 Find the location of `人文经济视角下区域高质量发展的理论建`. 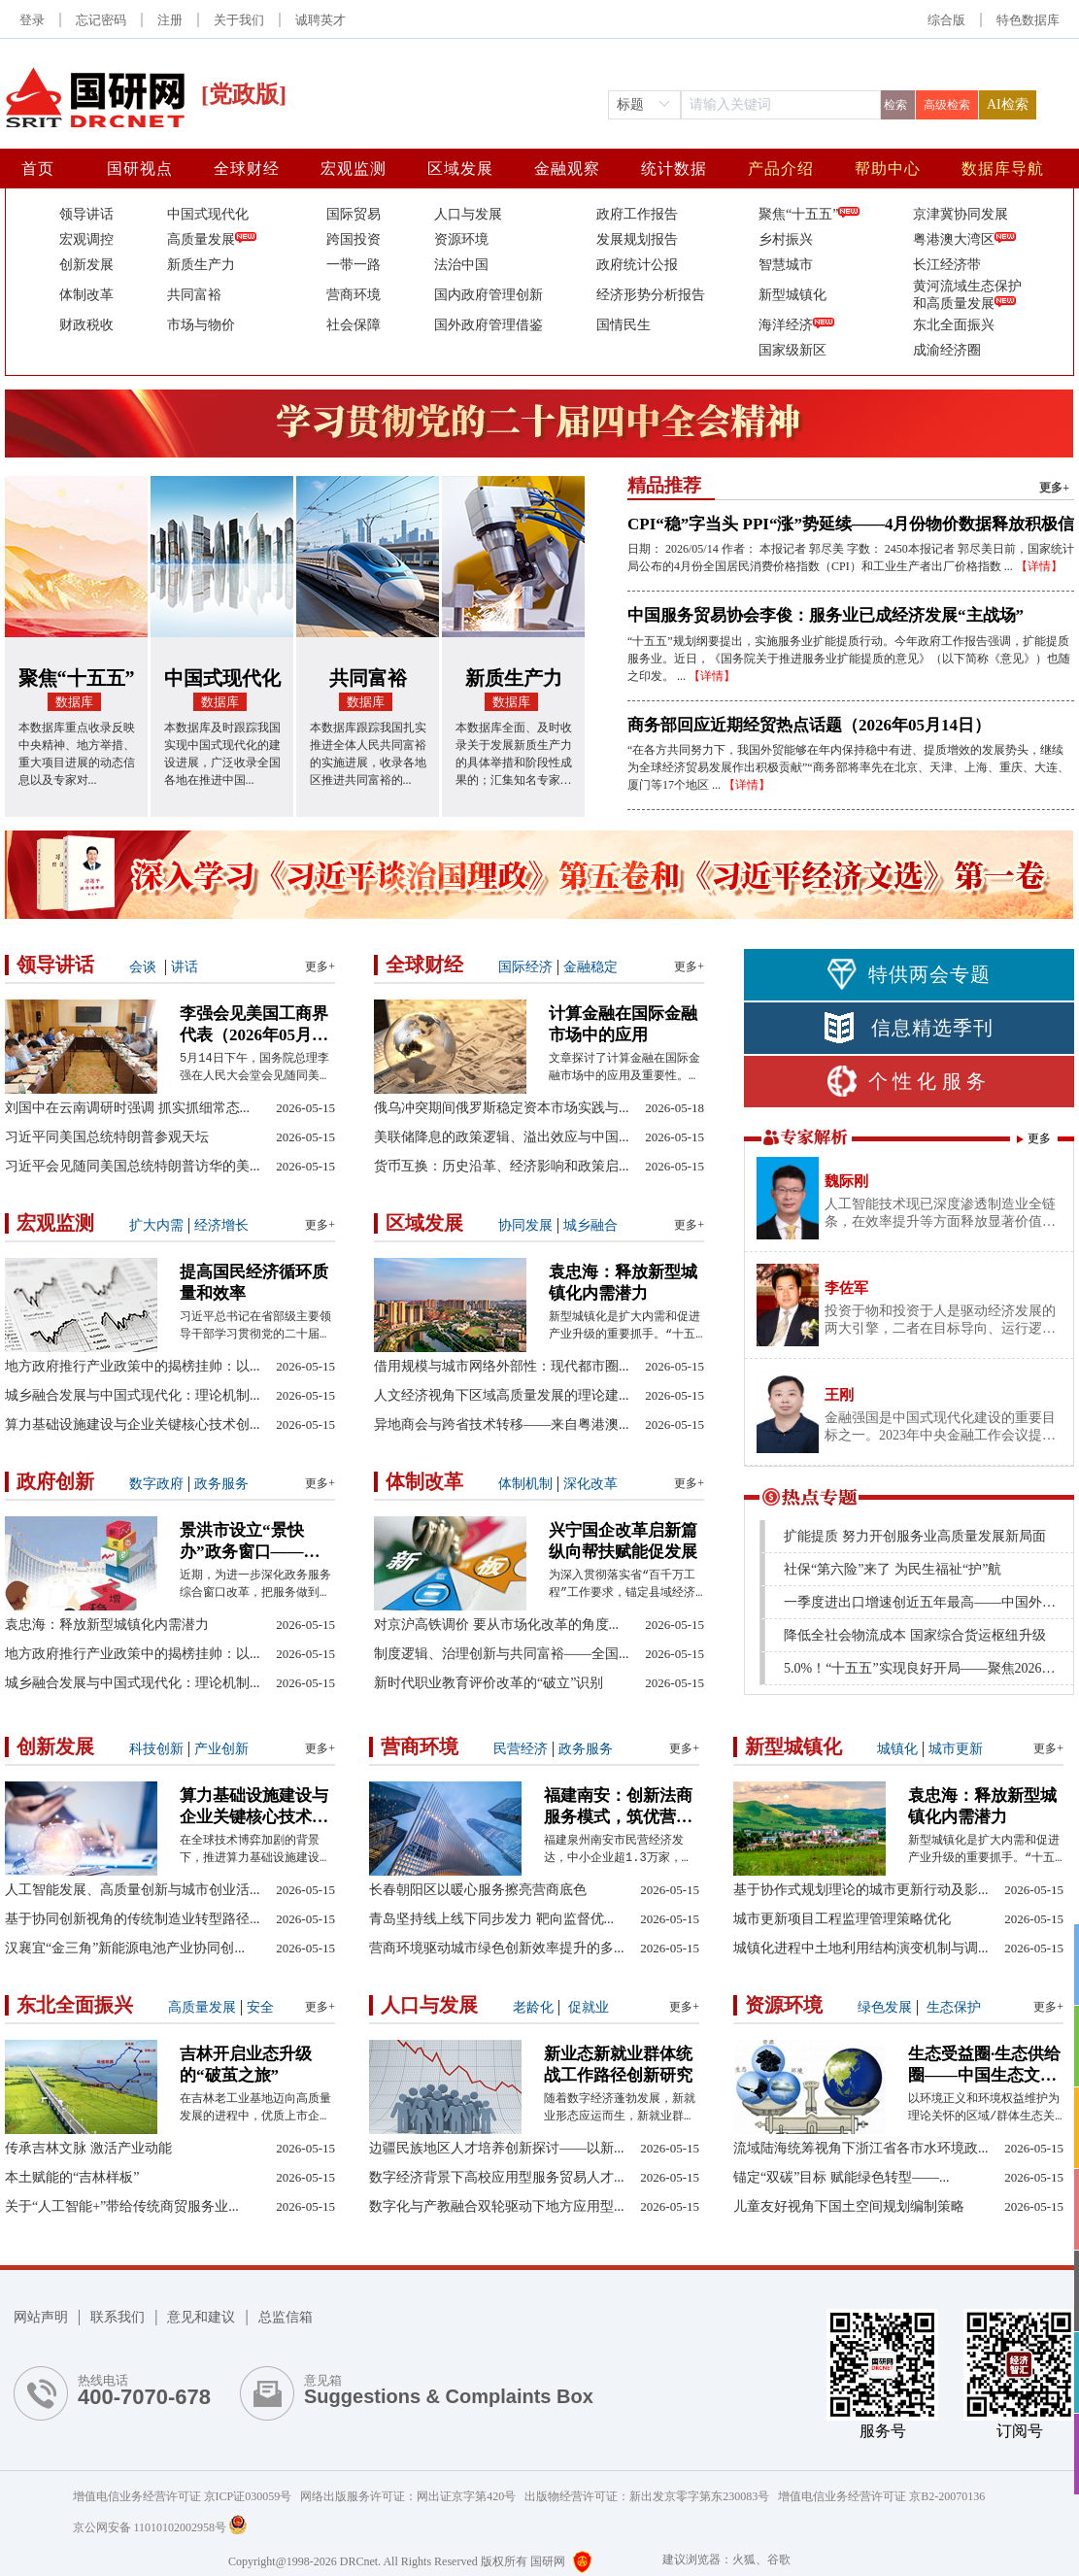

人文经济视角下区域高质量发展的理论建 is located at coordinates (501, 1395).